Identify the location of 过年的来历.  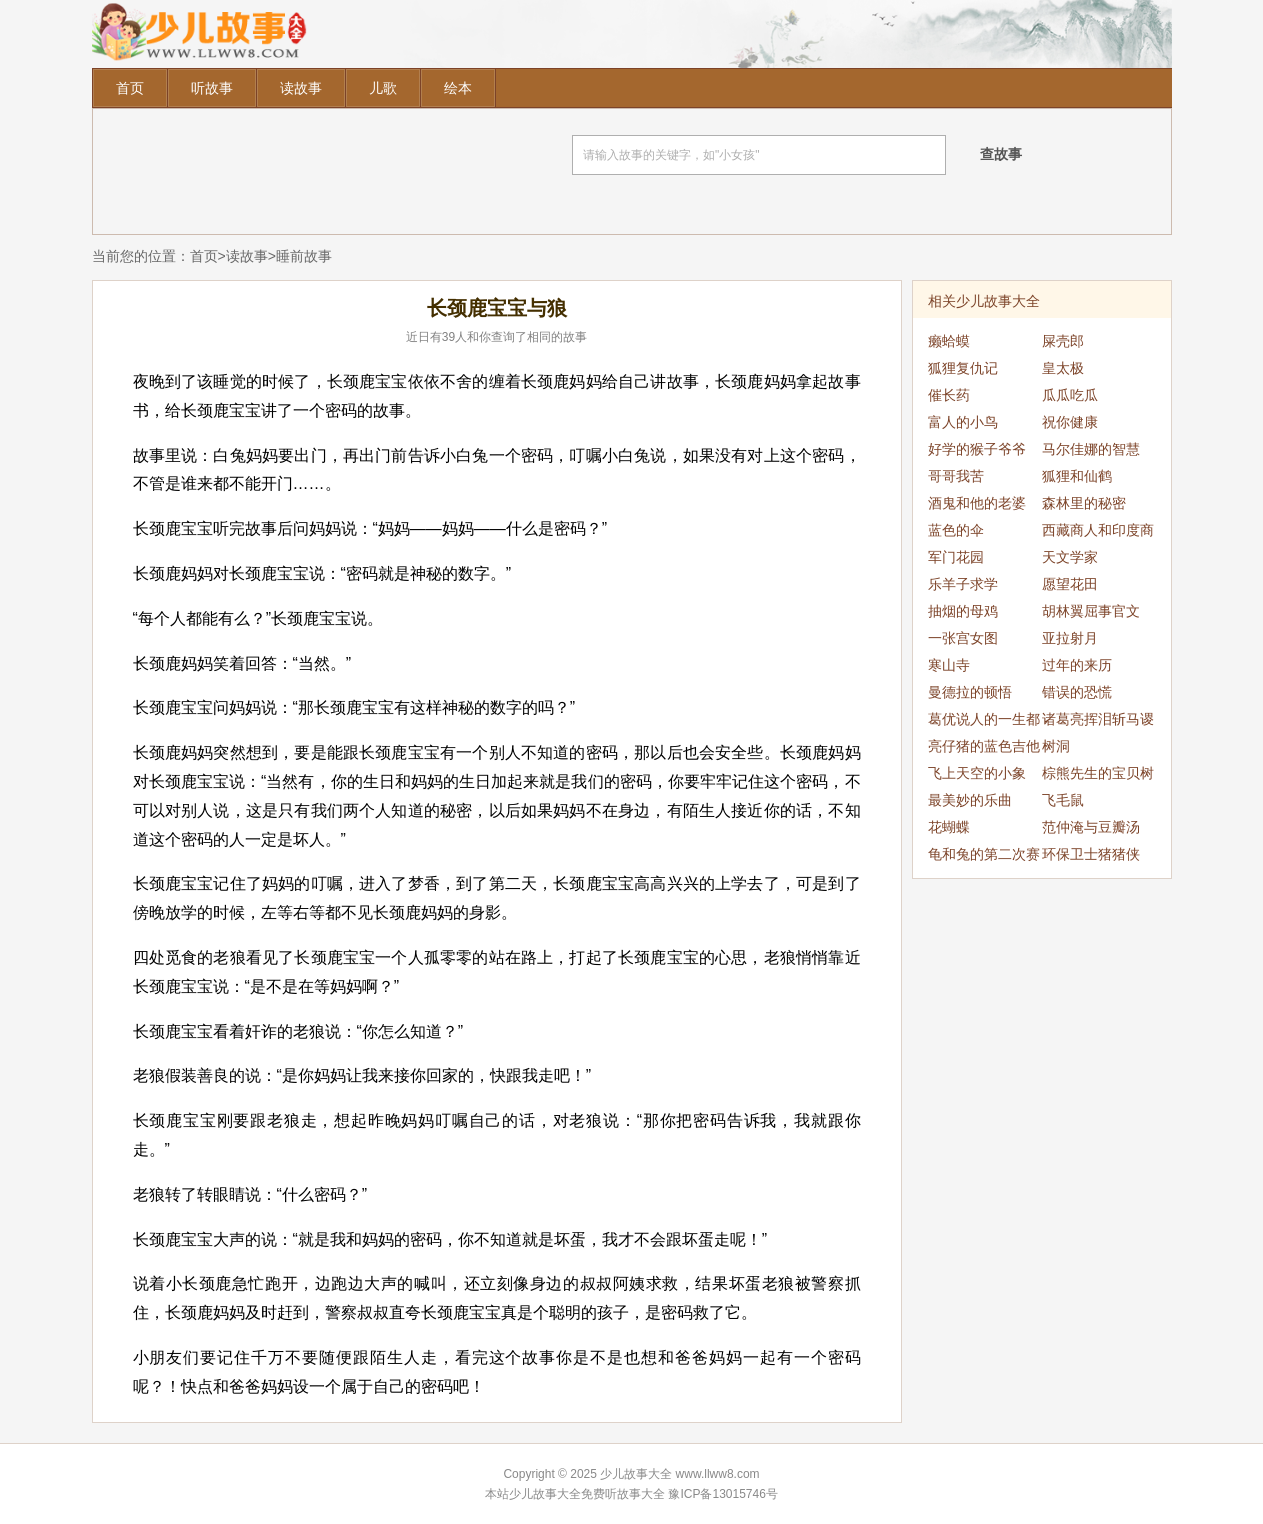
(1077, 665).